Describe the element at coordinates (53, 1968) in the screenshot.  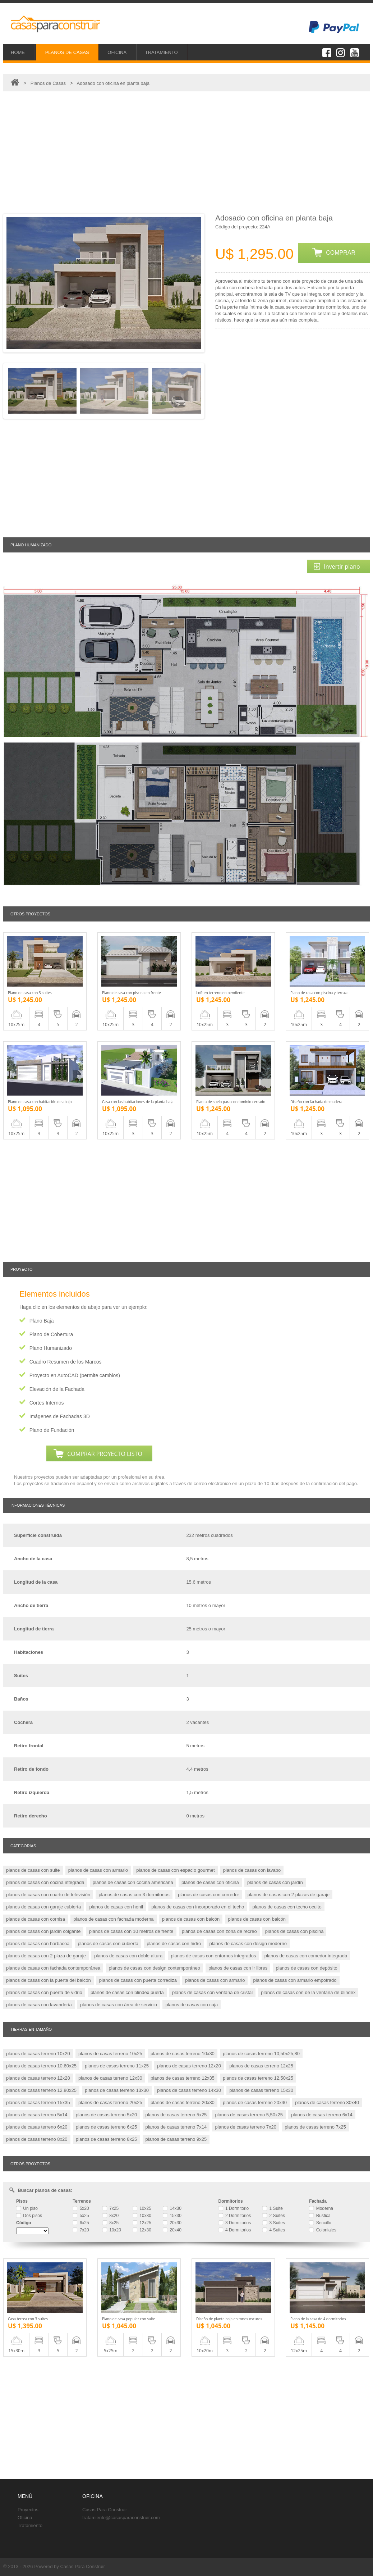
I see `planos de casas con fachada contemporánea` at that location.